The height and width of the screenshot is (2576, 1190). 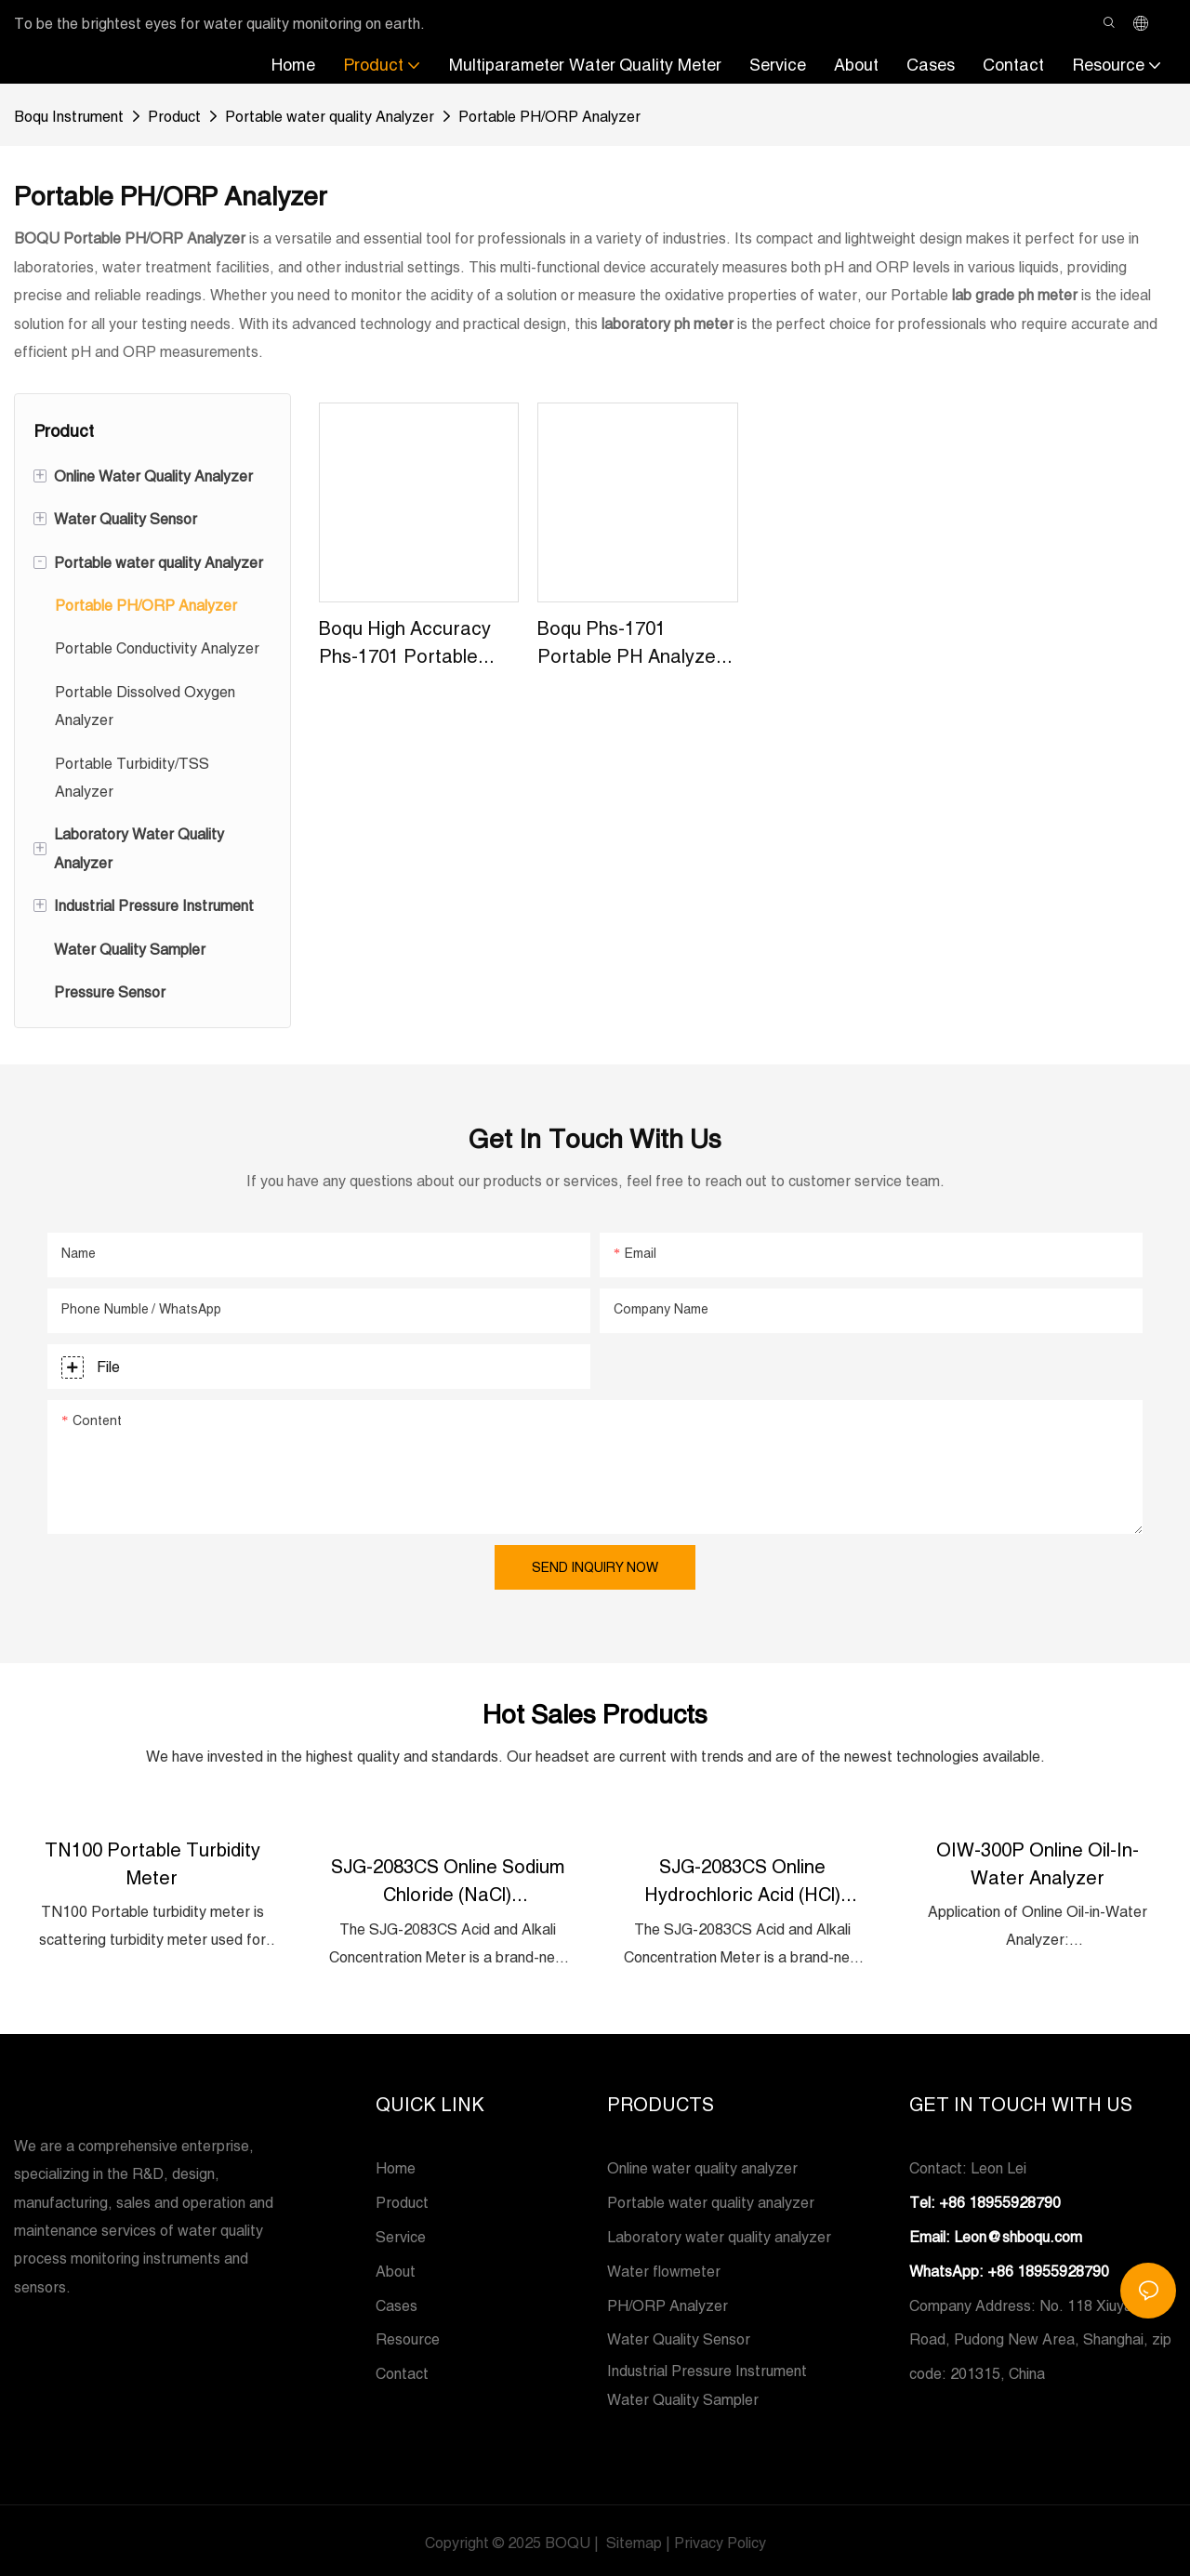 I want to click on Boqu Phs-1701 Portable pH Analyzer - China Portable pH Meter and Handheld pH Meter, so click(x=635, y=641).